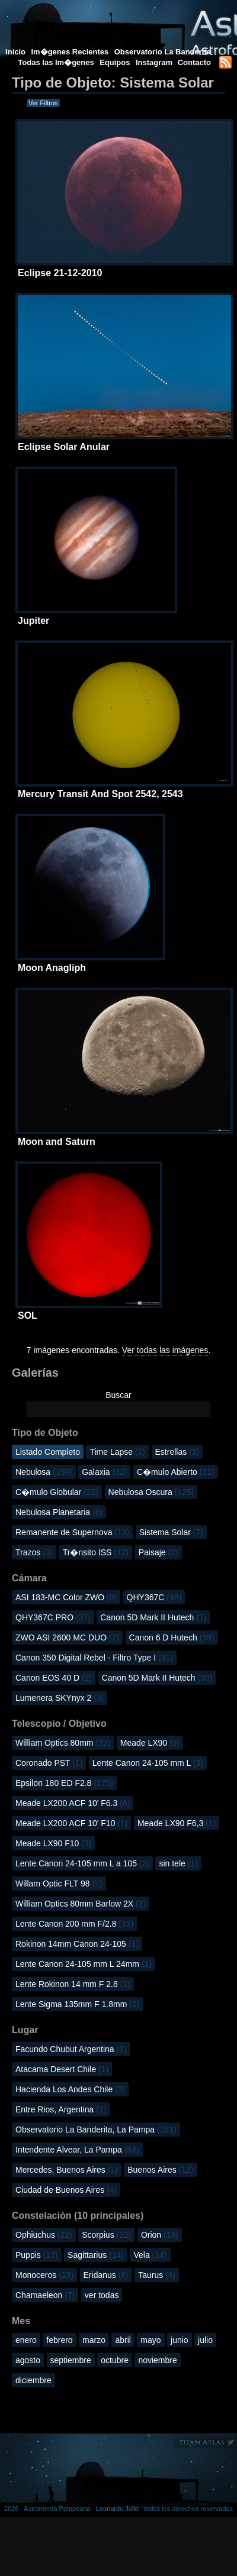 The image size is (237, 2576). I want to click on Equipos, so click(115, 62).